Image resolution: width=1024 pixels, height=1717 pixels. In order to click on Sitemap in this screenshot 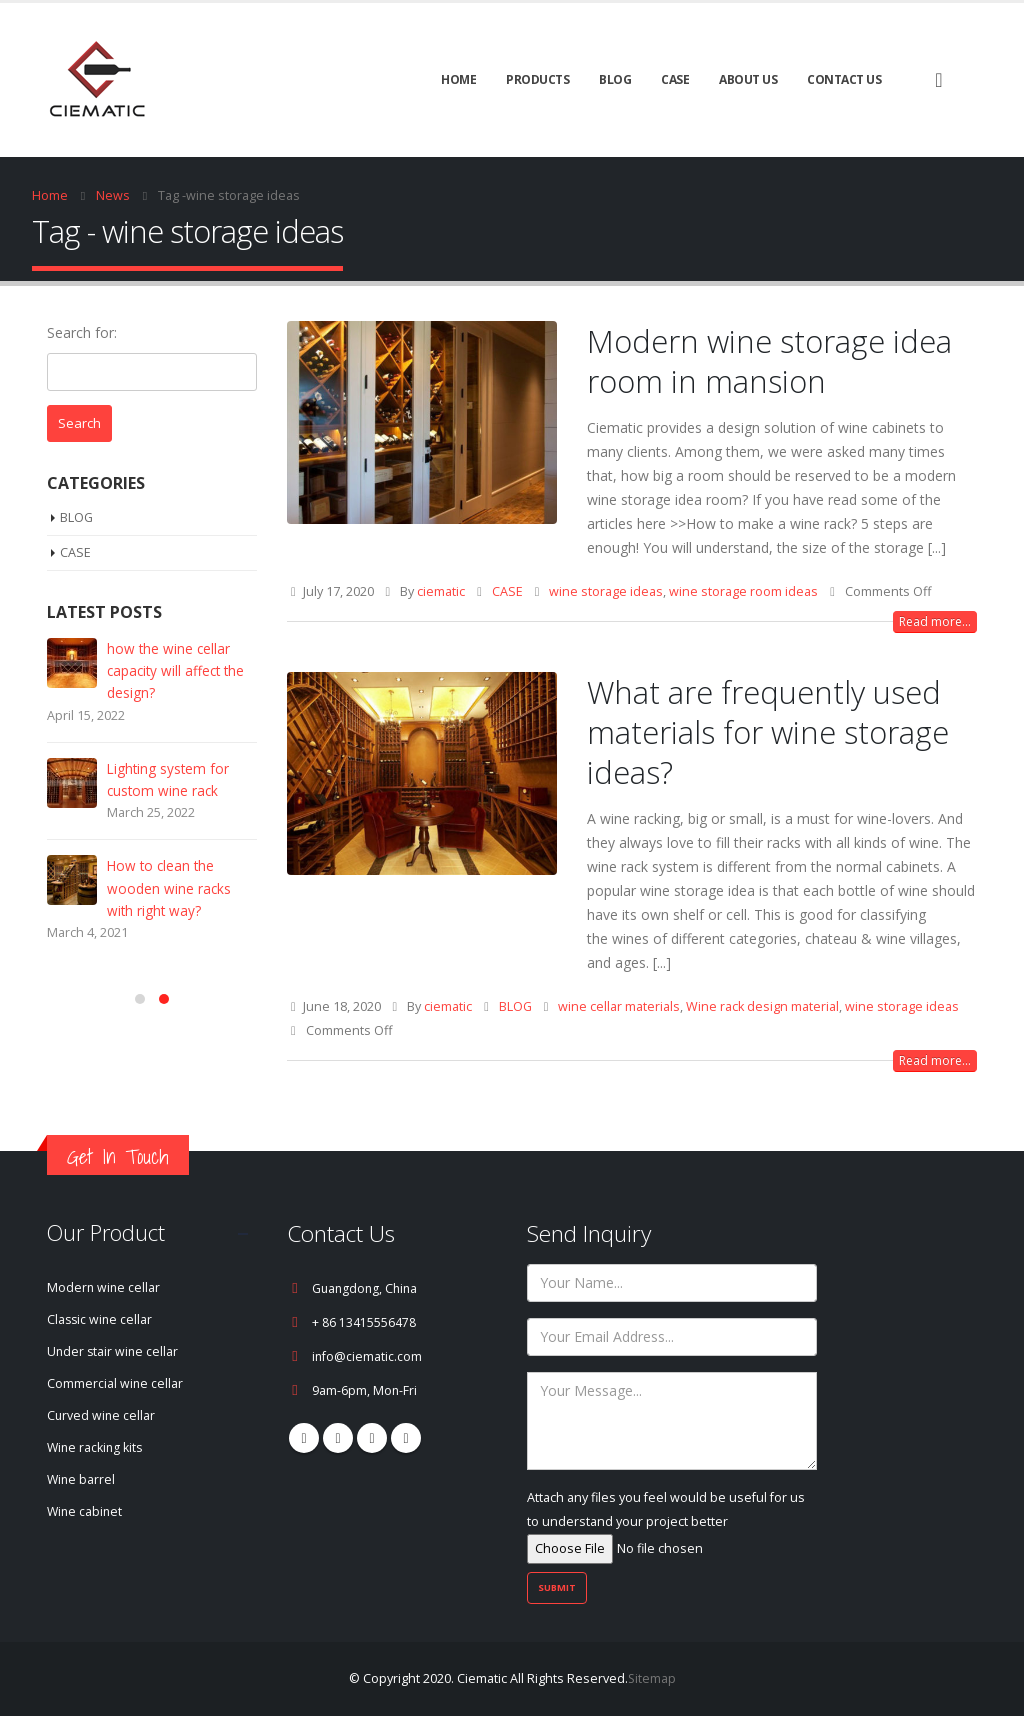, I will do `click(651, 1679)`.